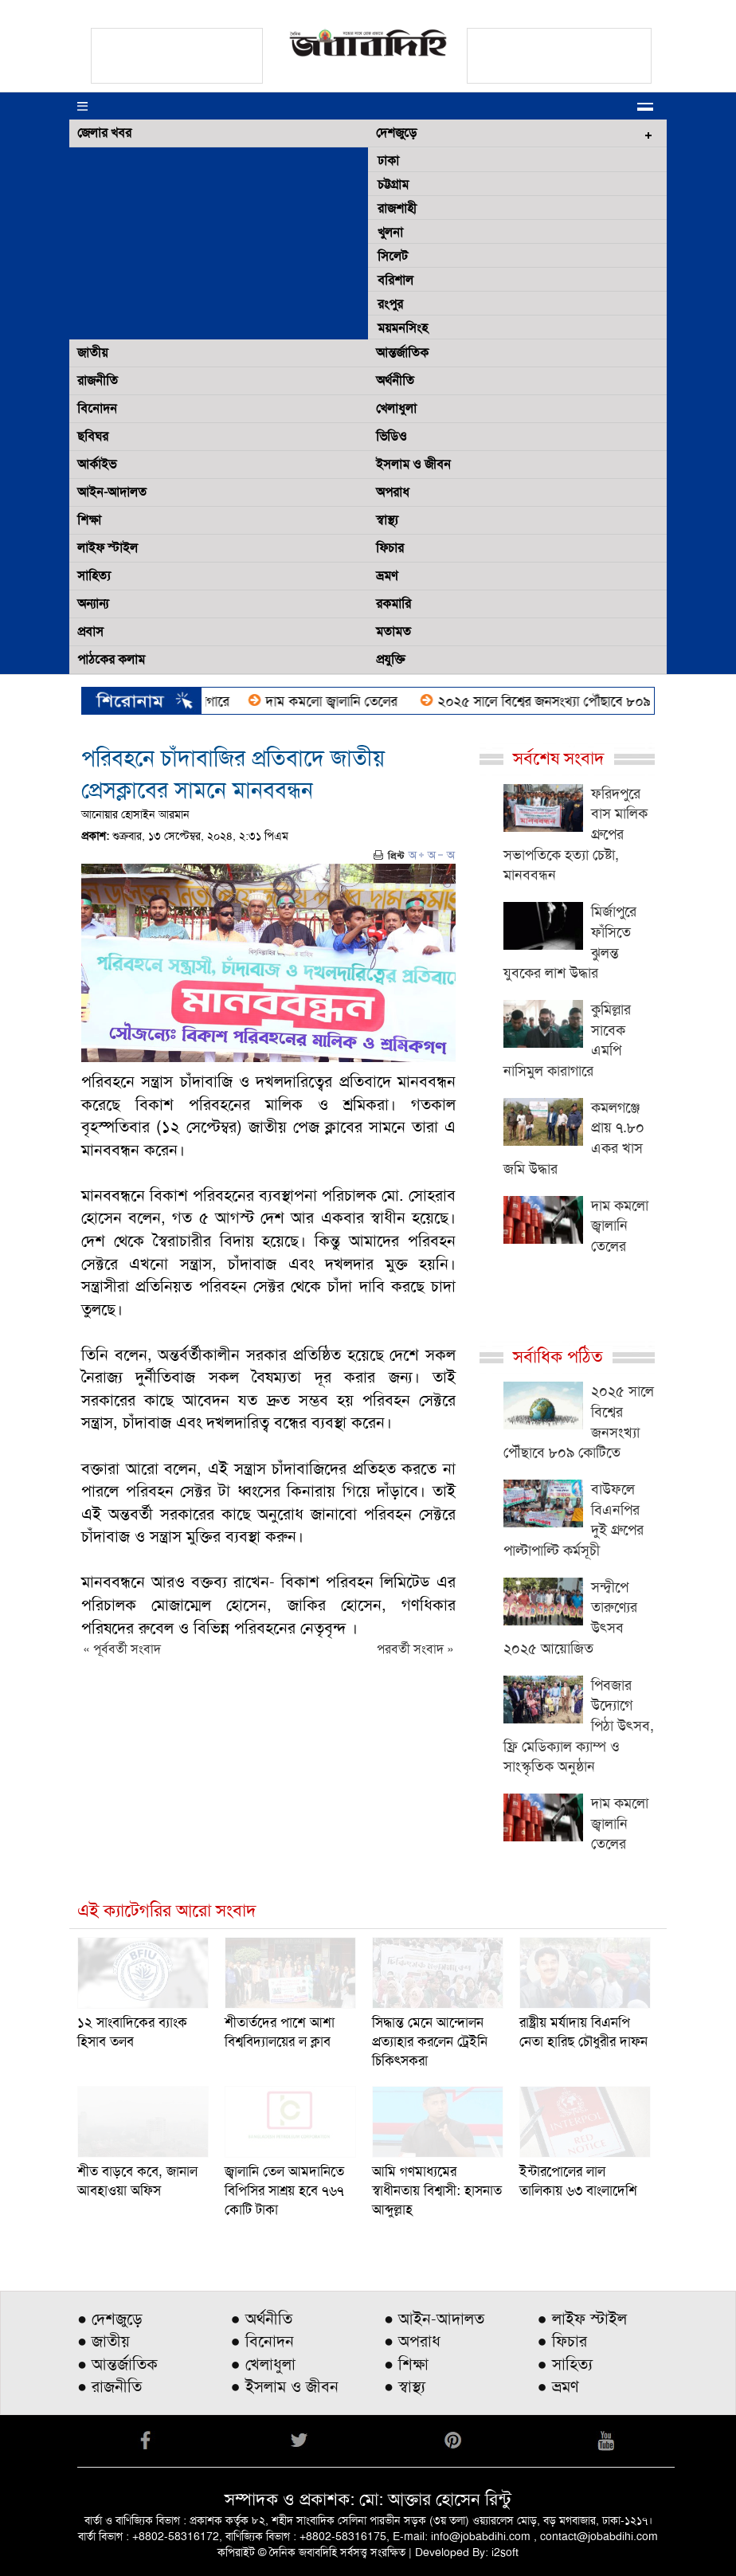 The height and width of the screenshot is (2576, 736). Describe the element at coordinates (577, 701) in the screenshot. I see `২০২৫ সালে বিশ্বের জনসংখ্যা পৌঁছাবে ৮০৯ কোটিতে` at that location.